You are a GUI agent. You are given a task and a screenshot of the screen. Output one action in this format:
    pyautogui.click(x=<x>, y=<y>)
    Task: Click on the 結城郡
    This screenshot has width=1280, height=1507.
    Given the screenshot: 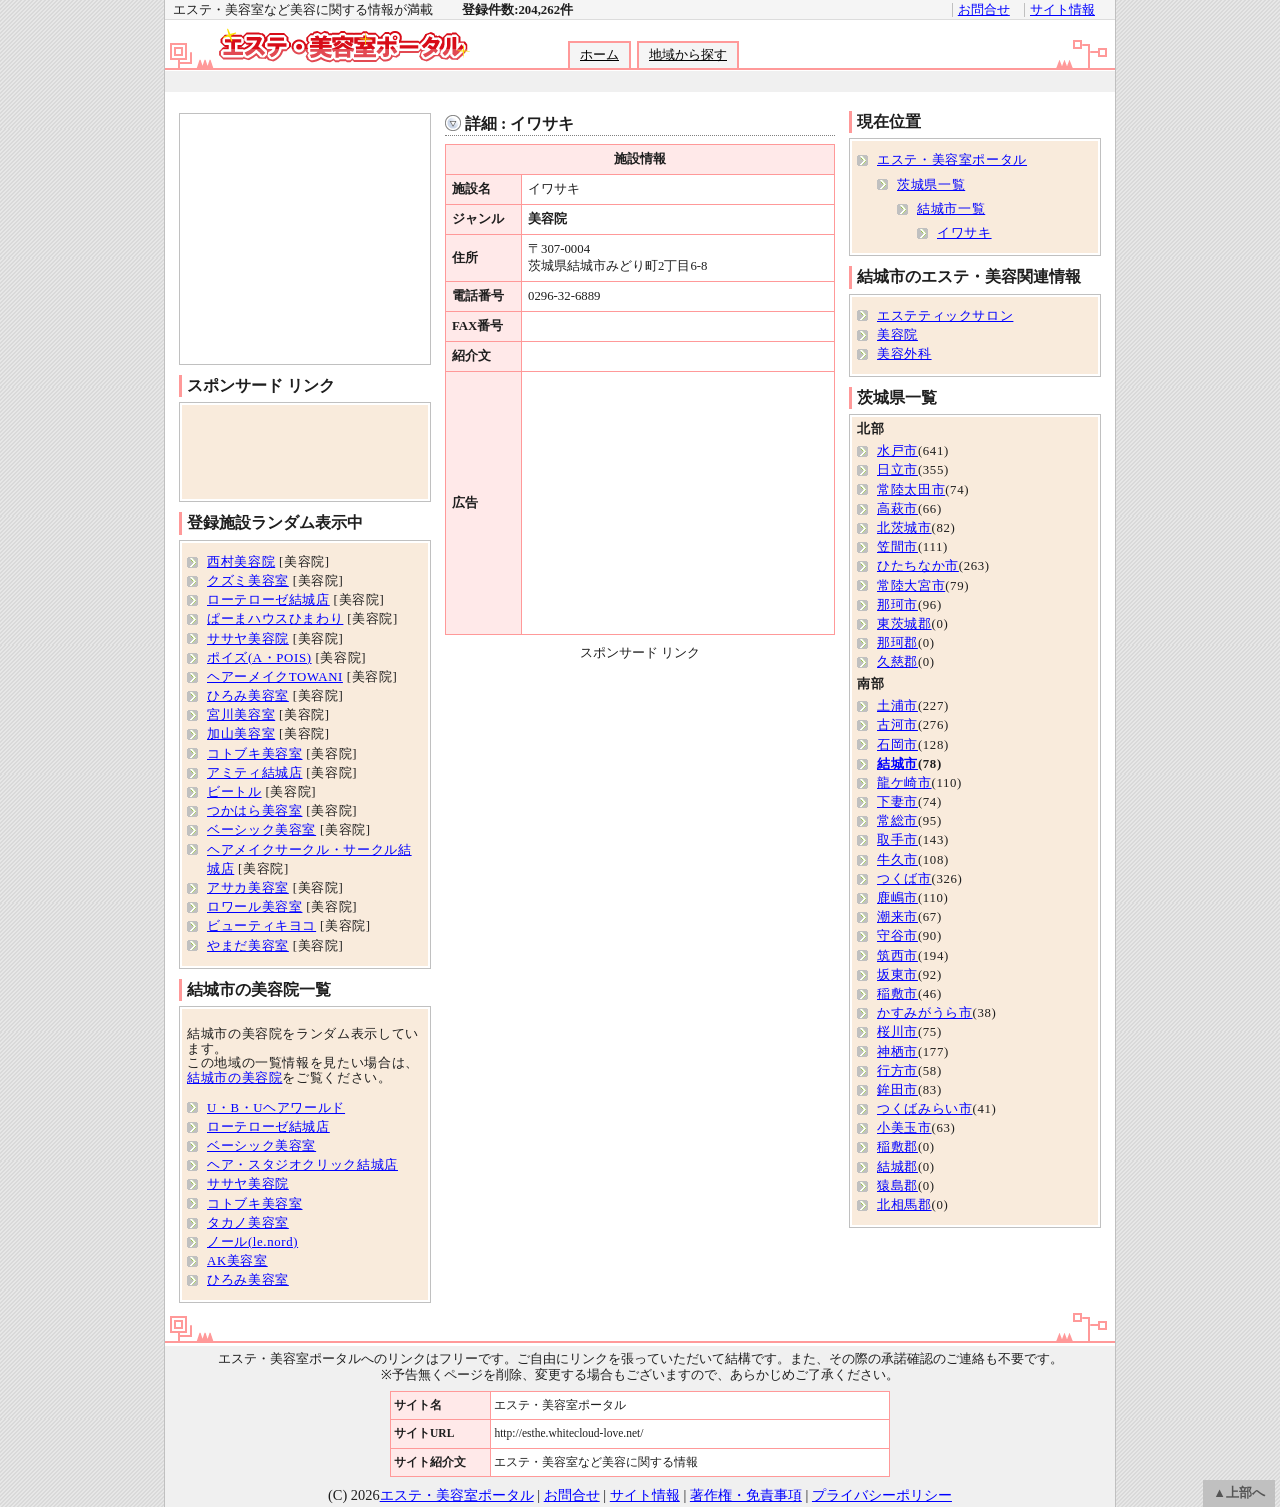 What is the action you would take?
    pyautogui.click(x=897, y=1167)
    